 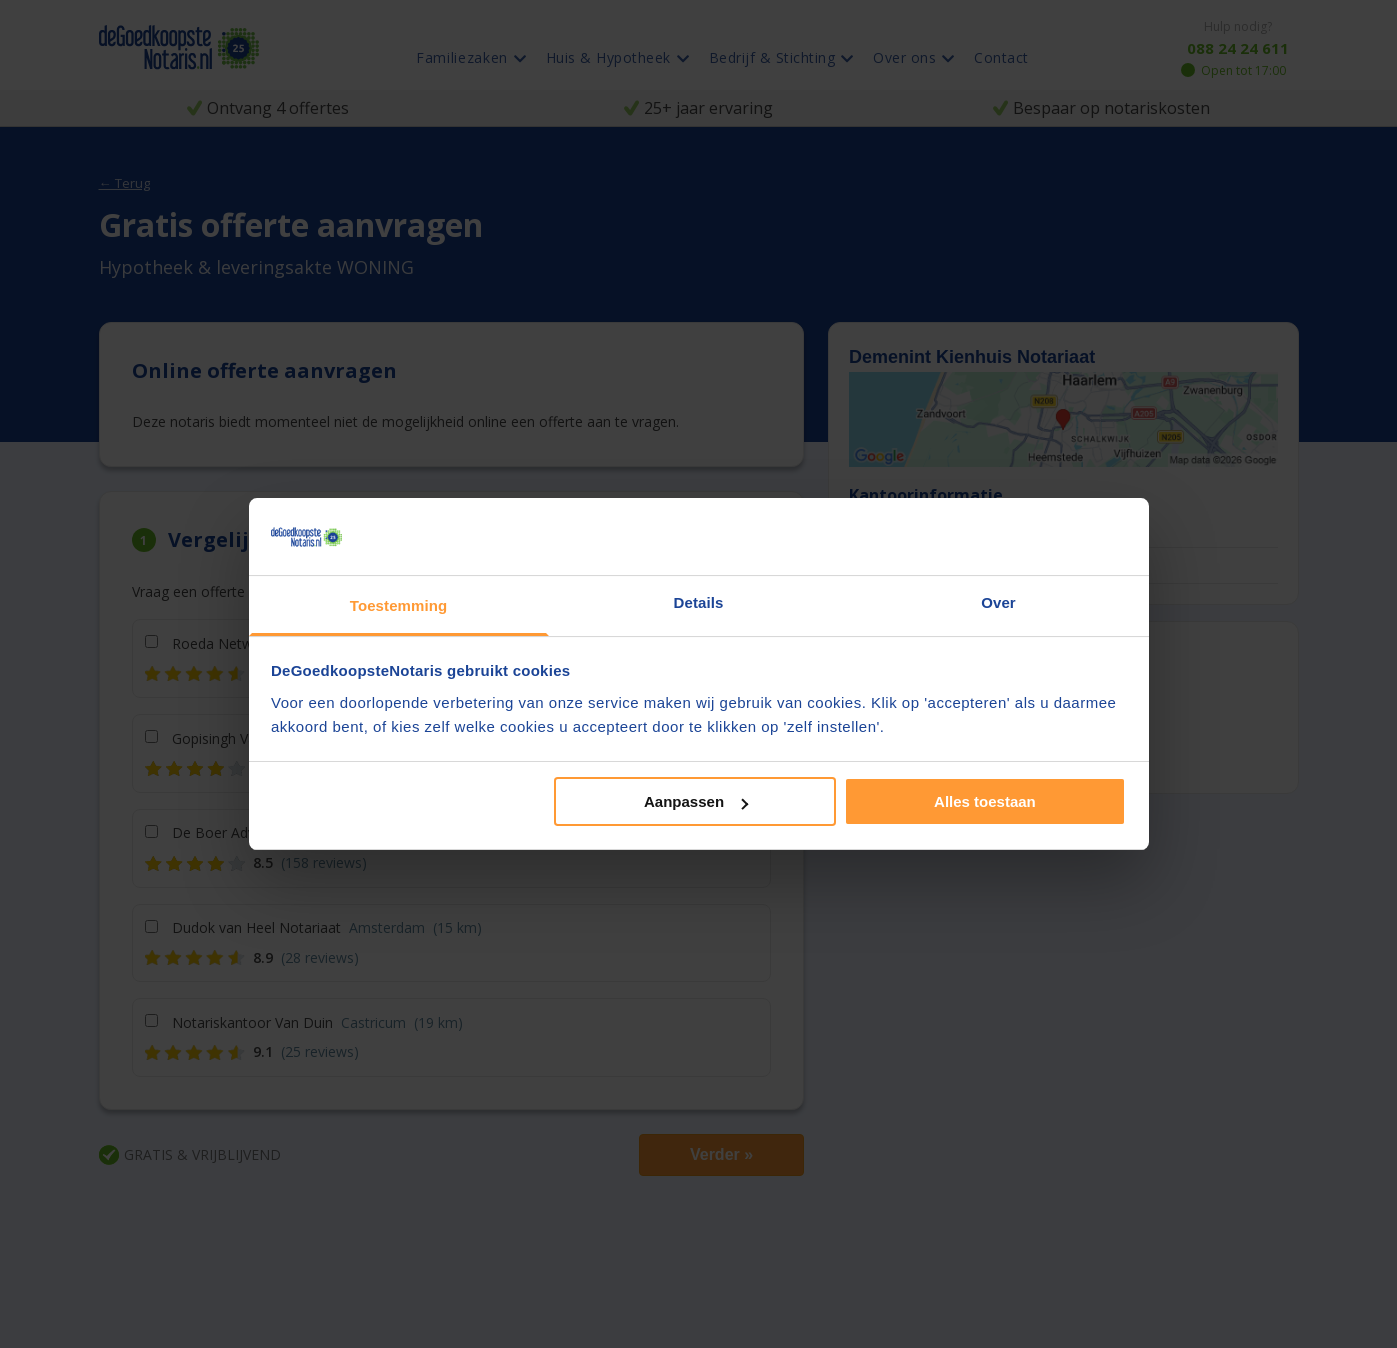 What do you see at coordinates (985, 801) in the screenshot?
I see `Alles toestaan` at bounding box center [985, 801].